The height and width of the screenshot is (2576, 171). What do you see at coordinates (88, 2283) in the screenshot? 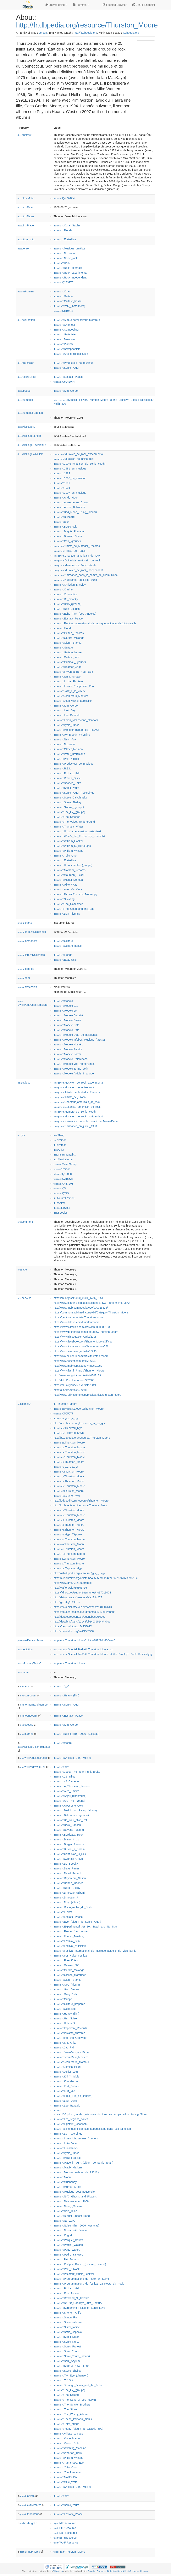
I see `:Programmations_du_festival_La_Route_du_Rock` at bounding box center [88, 2283].